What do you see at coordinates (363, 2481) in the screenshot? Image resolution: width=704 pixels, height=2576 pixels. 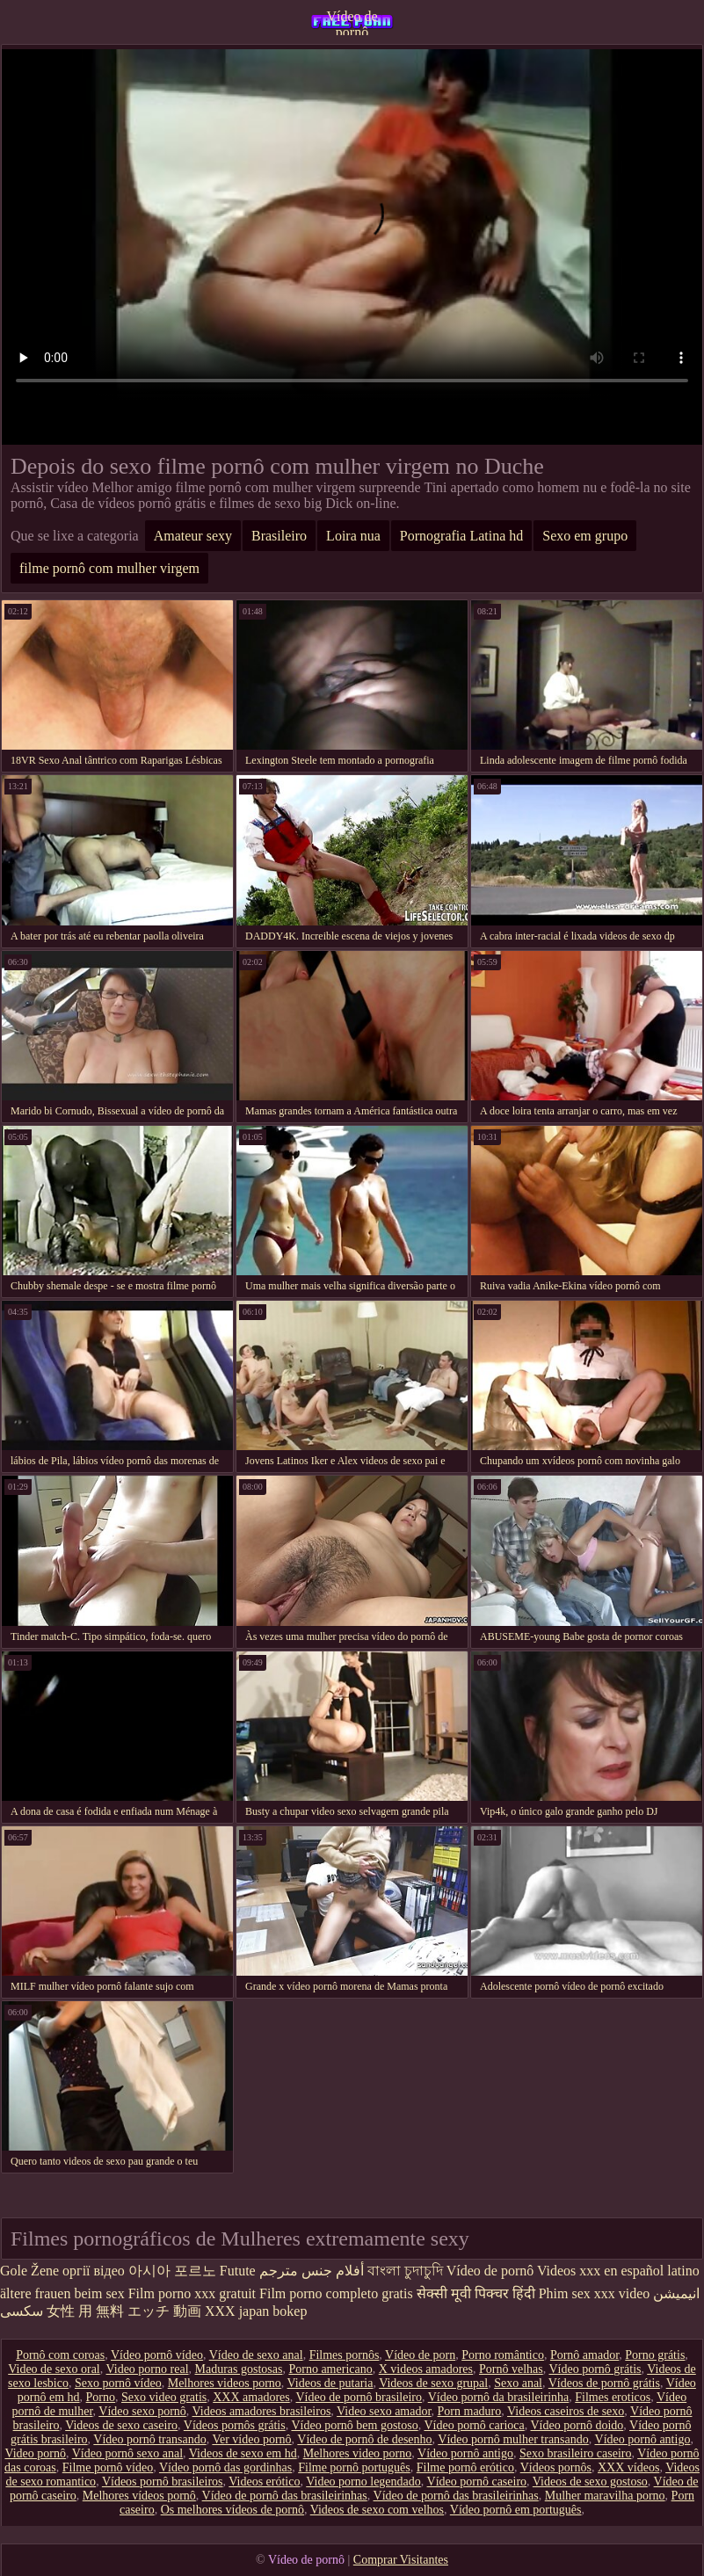 I see `Video porno legendado` at bounding box center [363, 2481].